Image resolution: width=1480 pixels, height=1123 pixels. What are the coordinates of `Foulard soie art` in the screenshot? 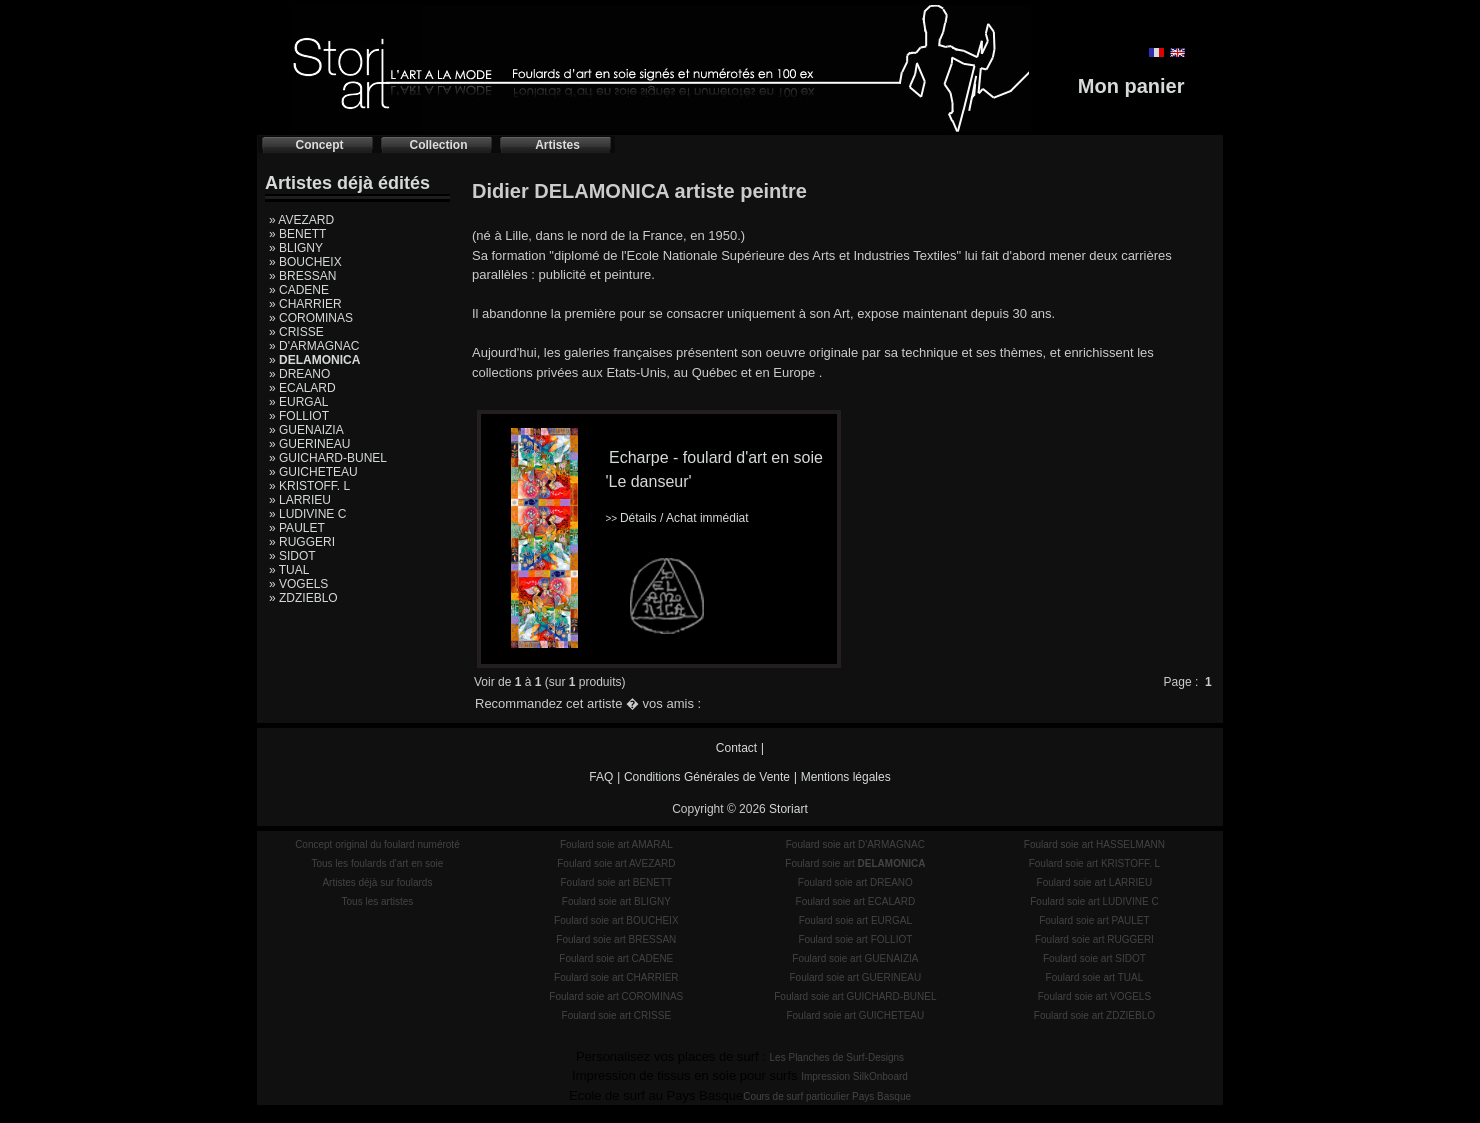 It's located at (855, 863).